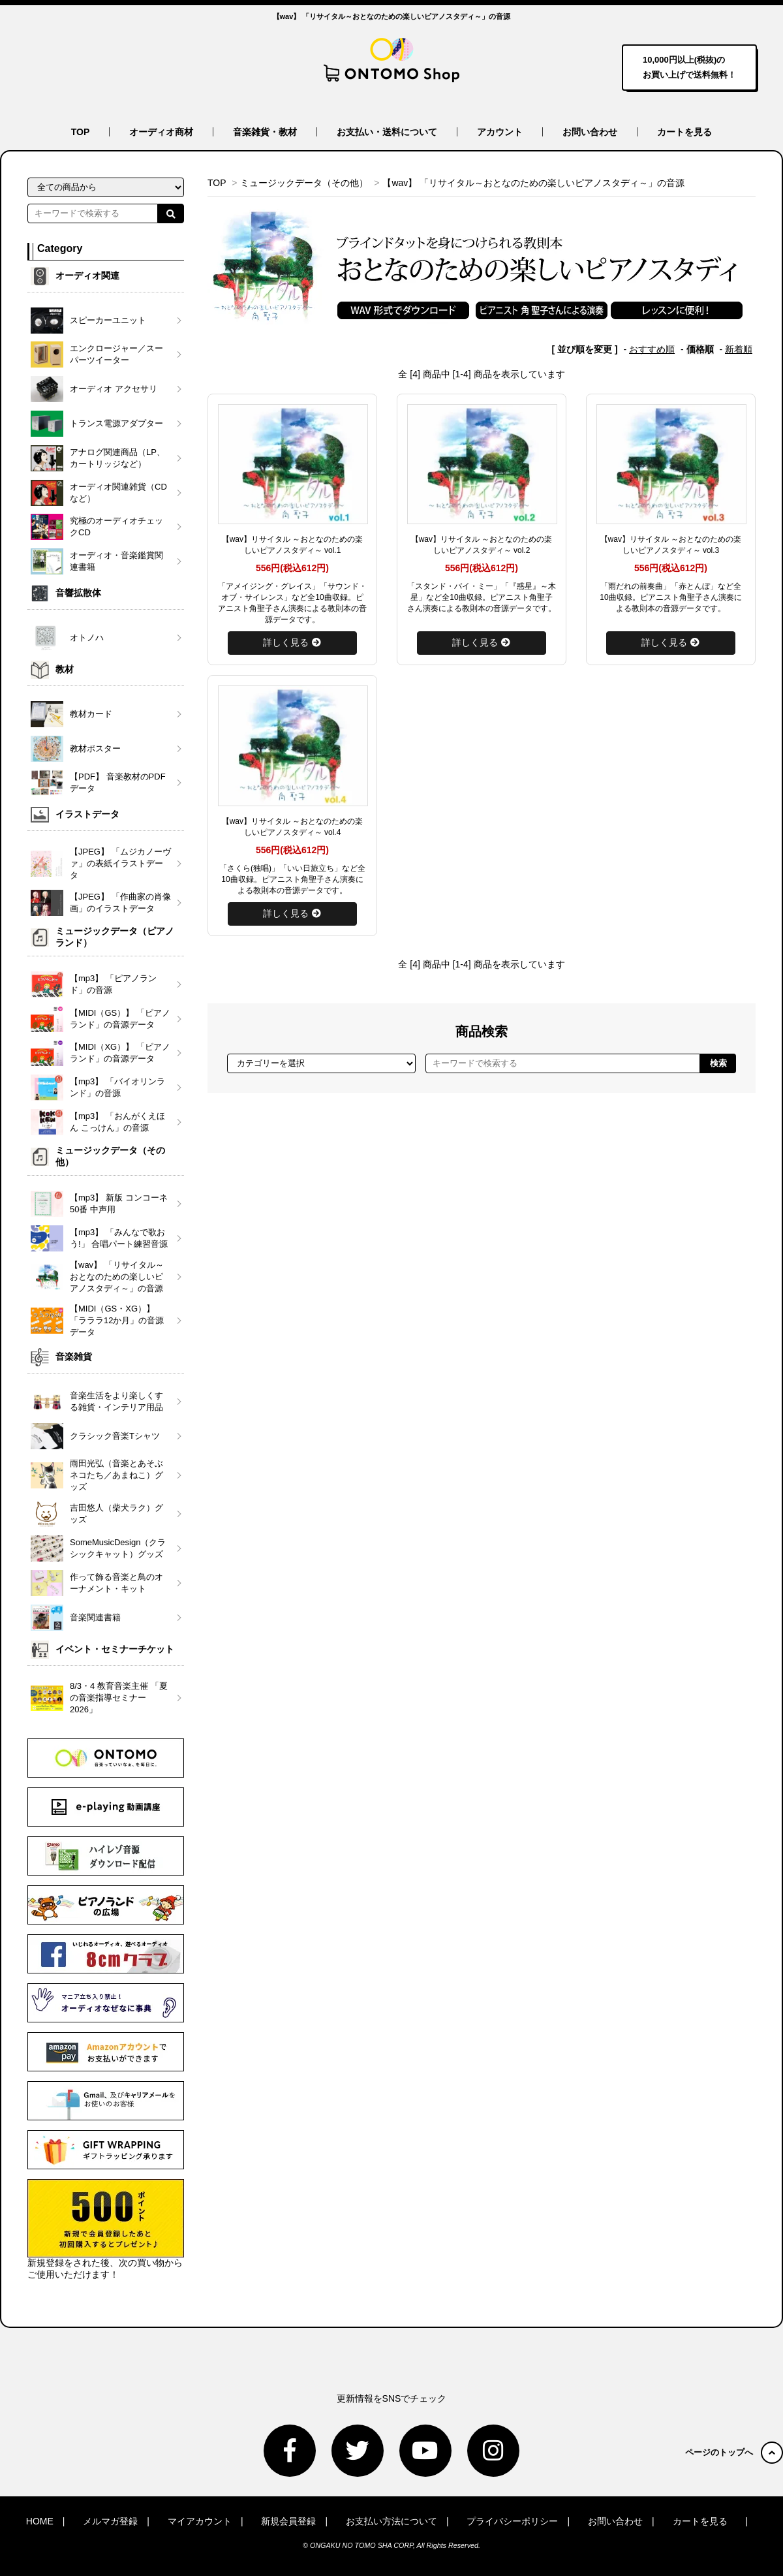 The image size is (783, 2576). Describe the element at coordinates (589, 132) in the screenshot. I see `お問い合わせ` at that location.